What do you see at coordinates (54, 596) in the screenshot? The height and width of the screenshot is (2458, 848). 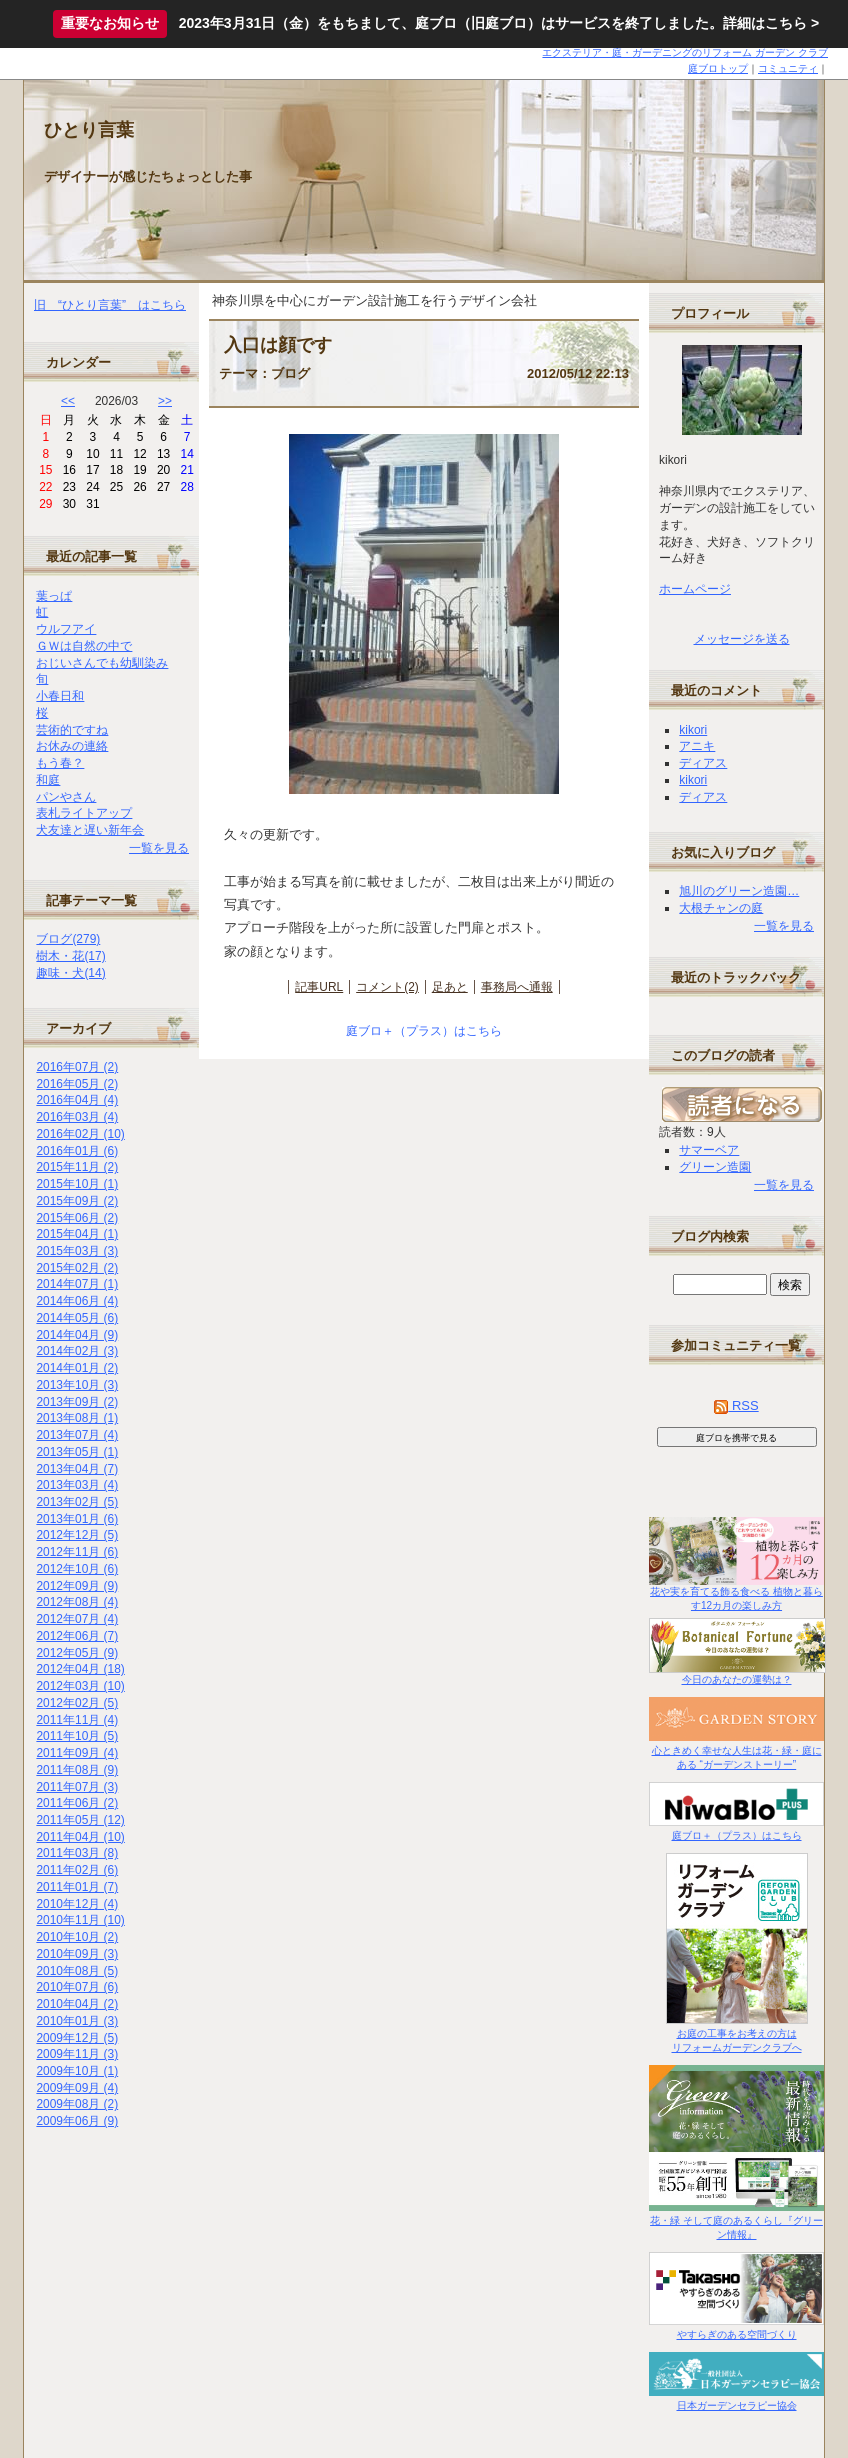 I see `葉っぱ` at bounding box center [54, 596].